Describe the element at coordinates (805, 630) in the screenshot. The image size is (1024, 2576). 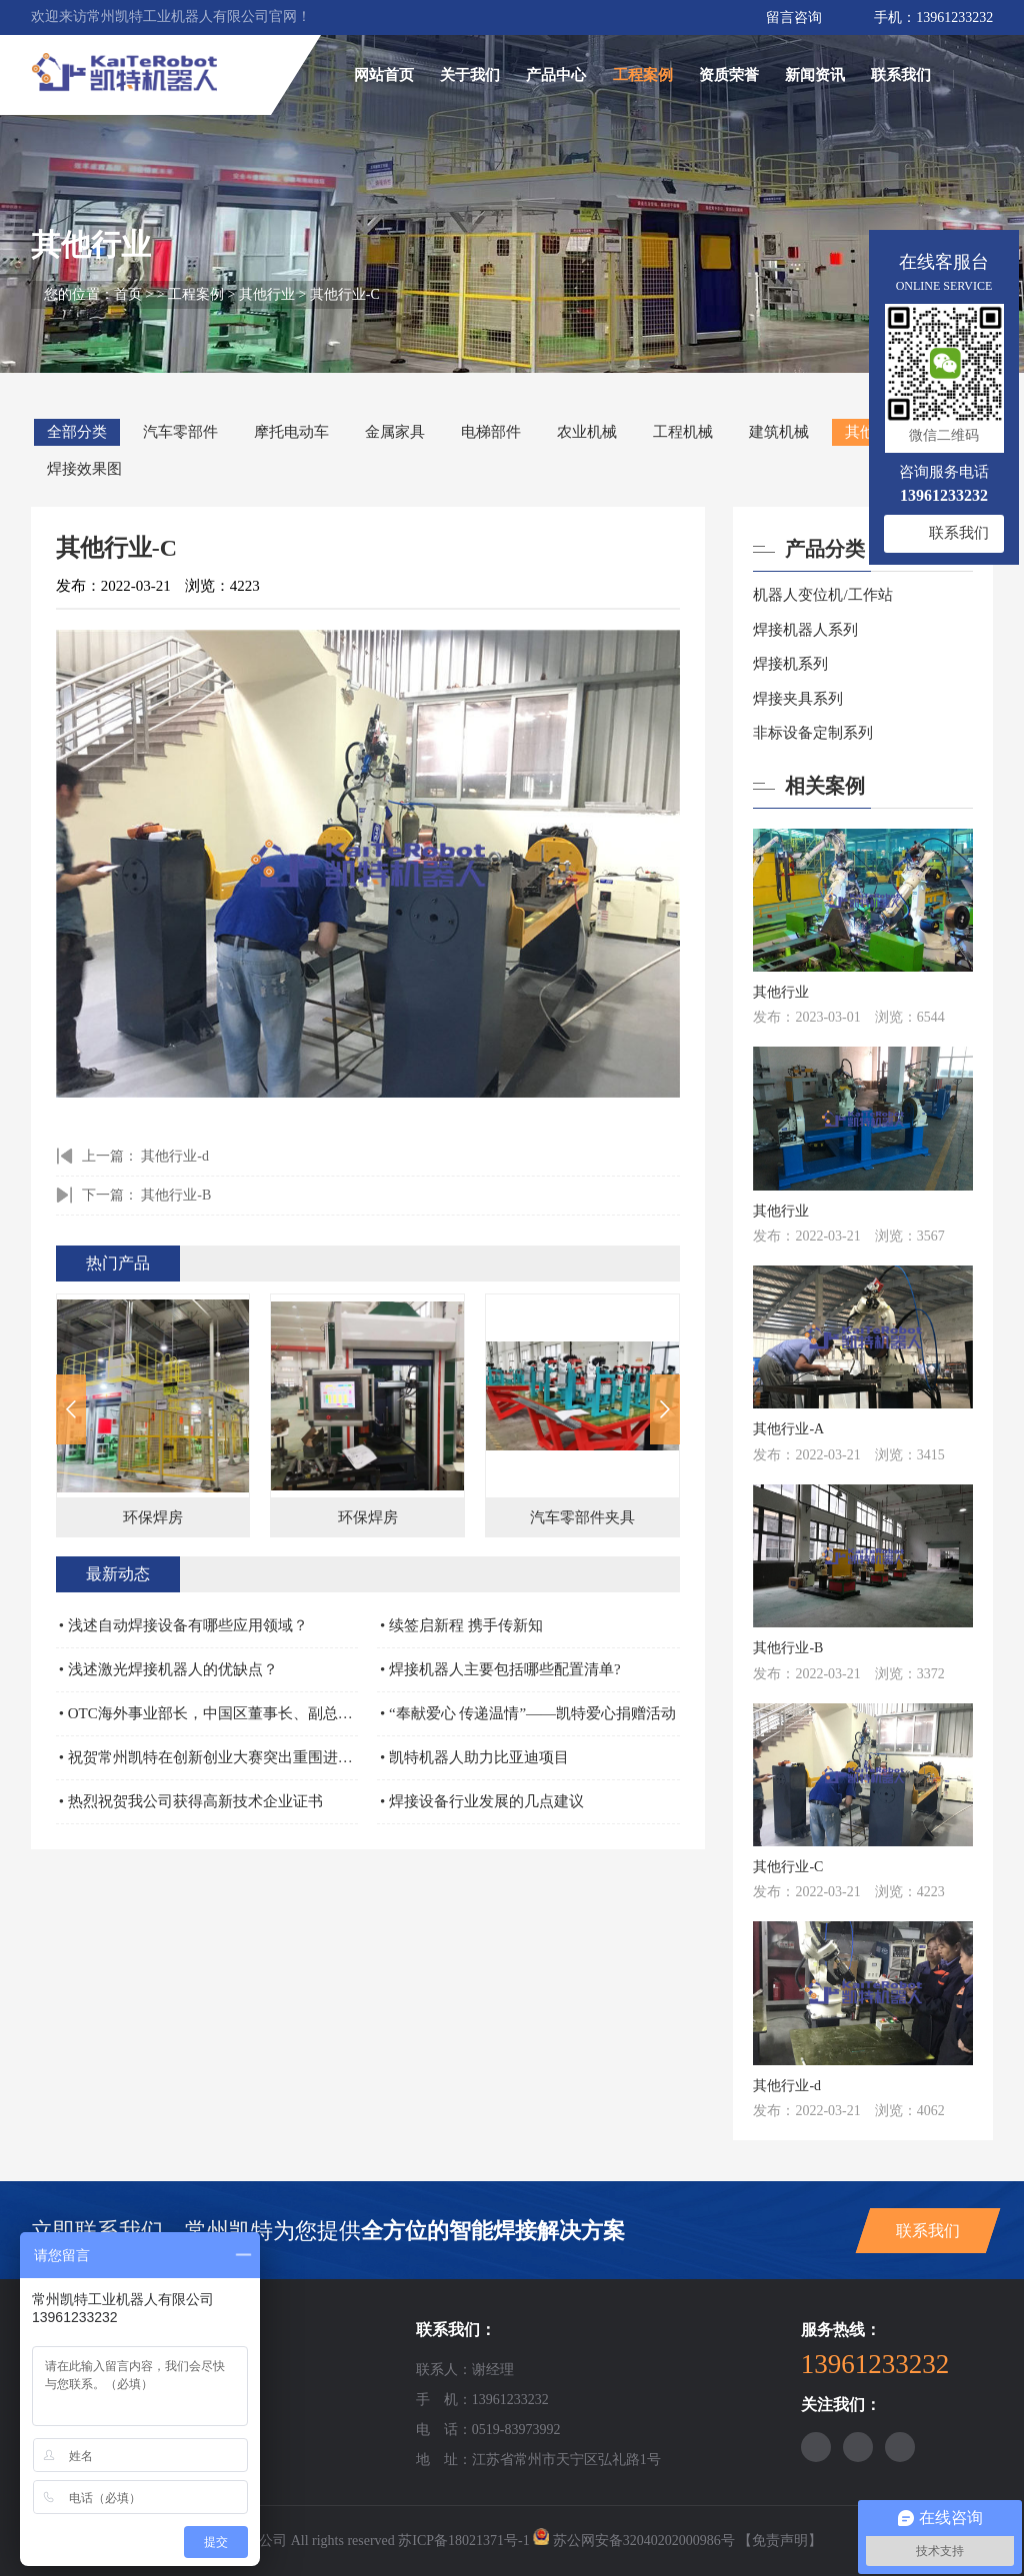
I see `焊接机器人系列` at that location.